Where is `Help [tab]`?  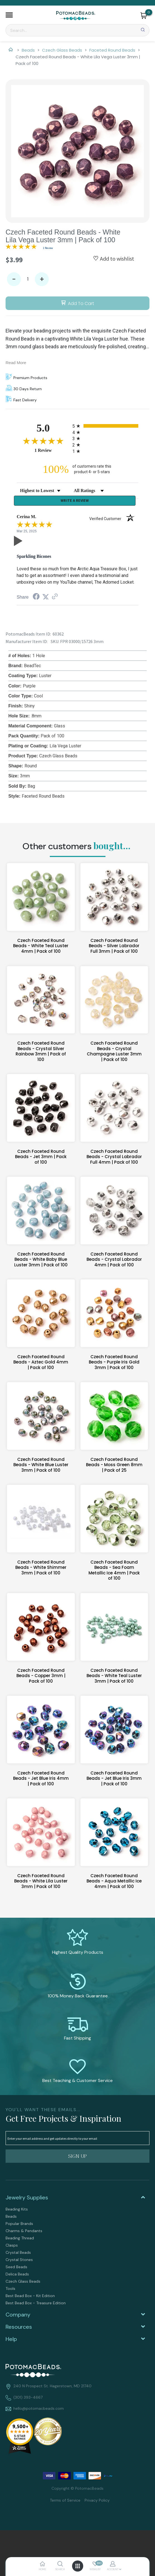 Help [tab] is located at coordinates (11, 2340).